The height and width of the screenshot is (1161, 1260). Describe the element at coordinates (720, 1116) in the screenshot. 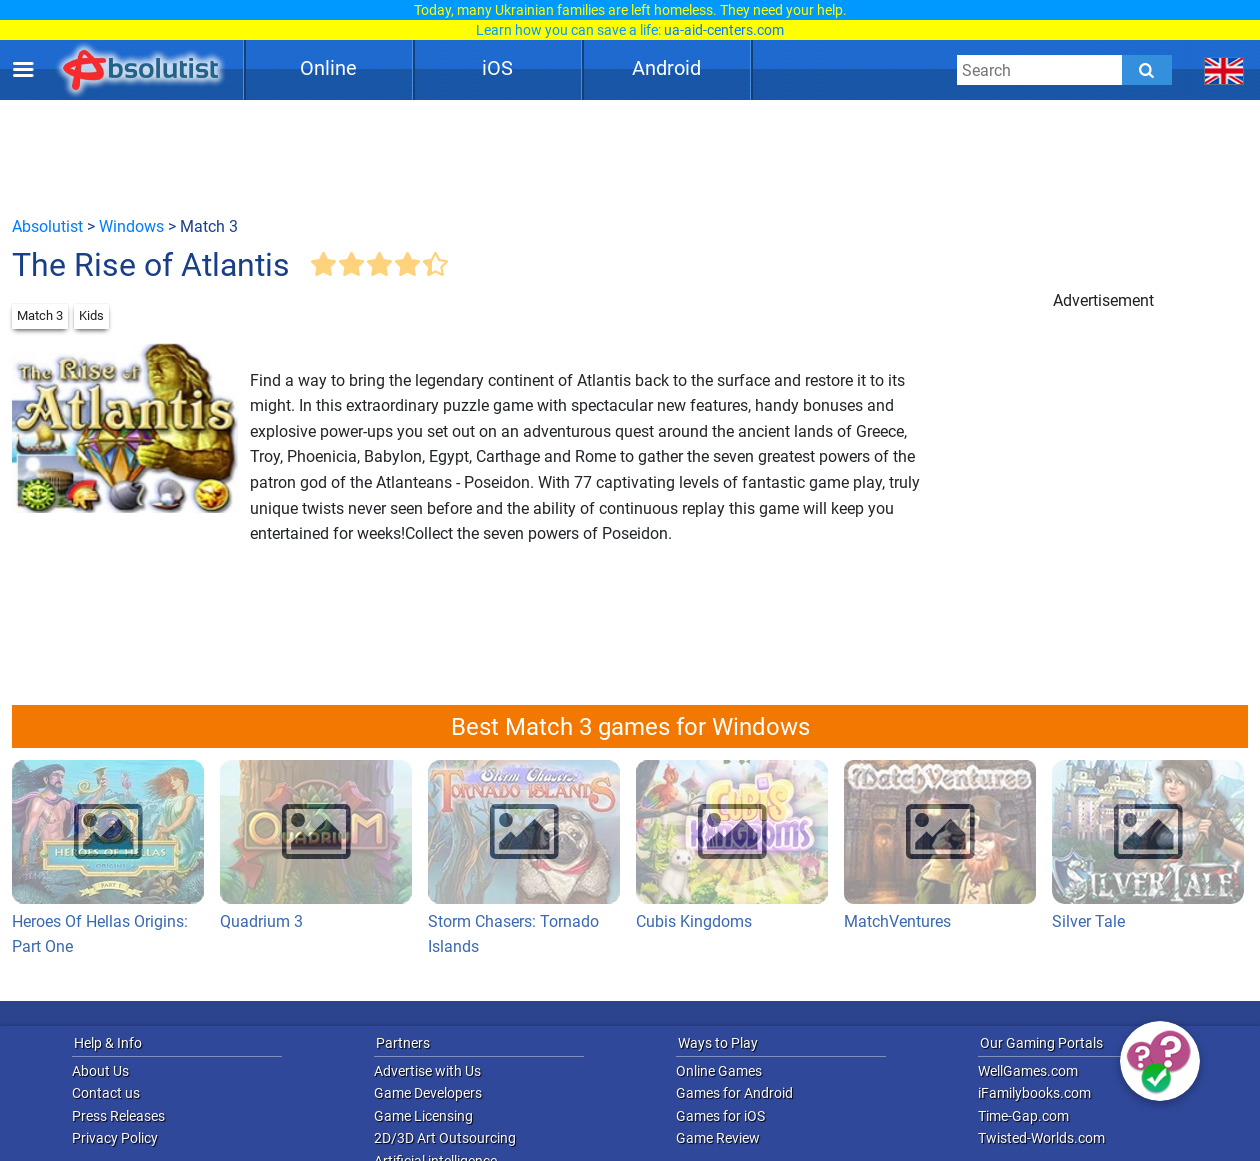

I see `Games for iOS` at that location.